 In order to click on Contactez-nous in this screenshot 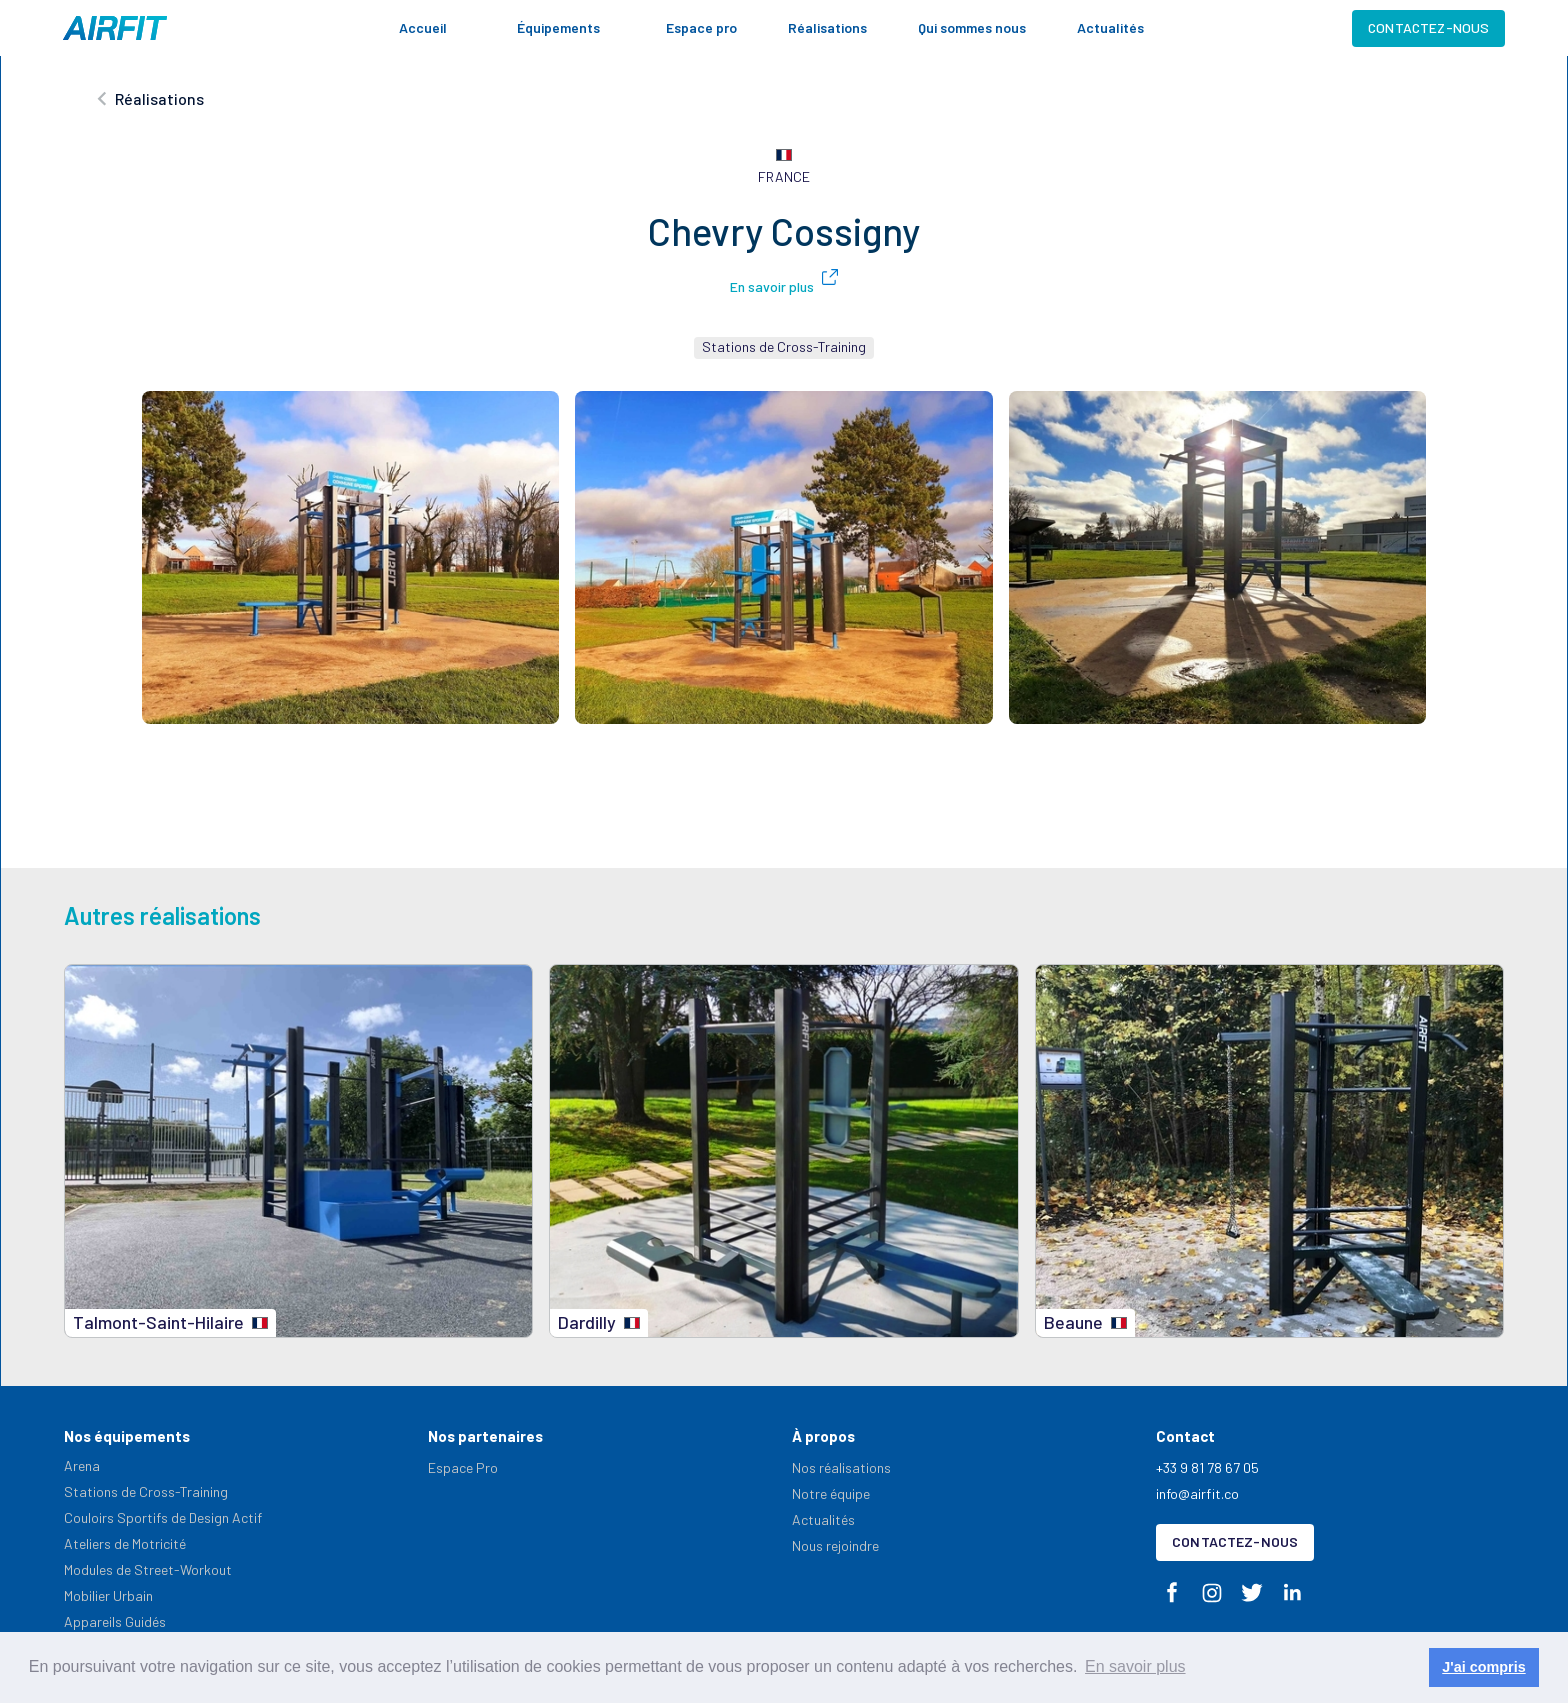, I will do `click(1428, 27)`.